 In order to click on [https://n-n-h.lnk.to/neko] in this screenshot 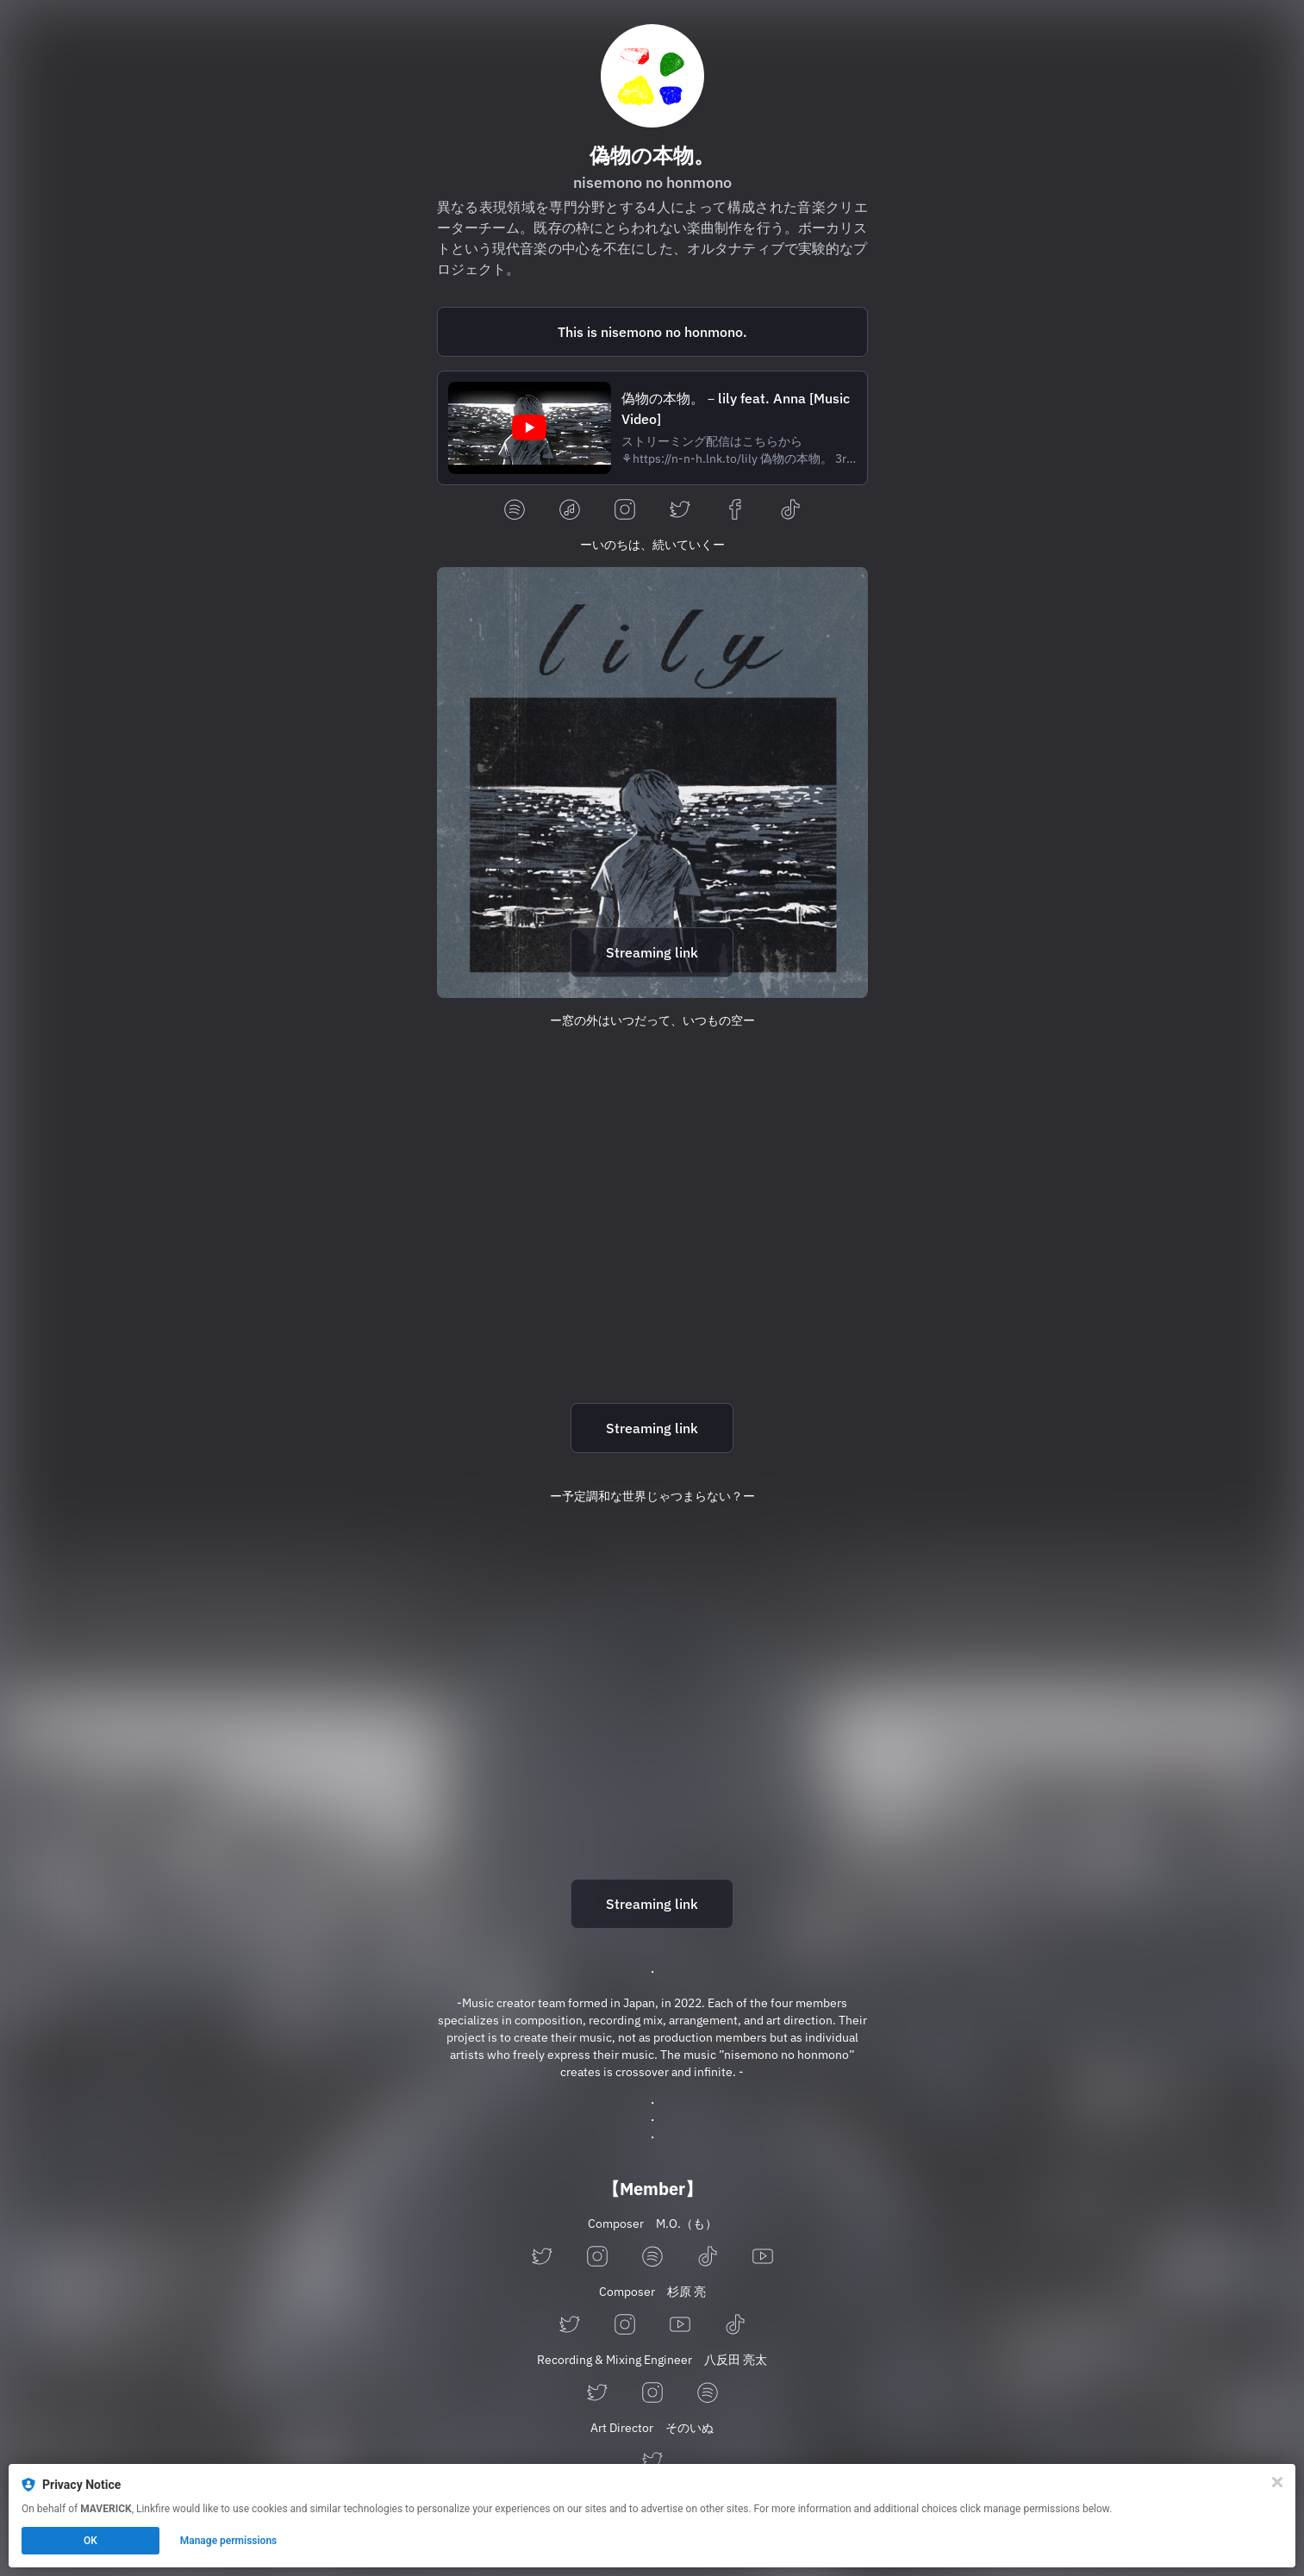, I will do `click(652, 1734)`.